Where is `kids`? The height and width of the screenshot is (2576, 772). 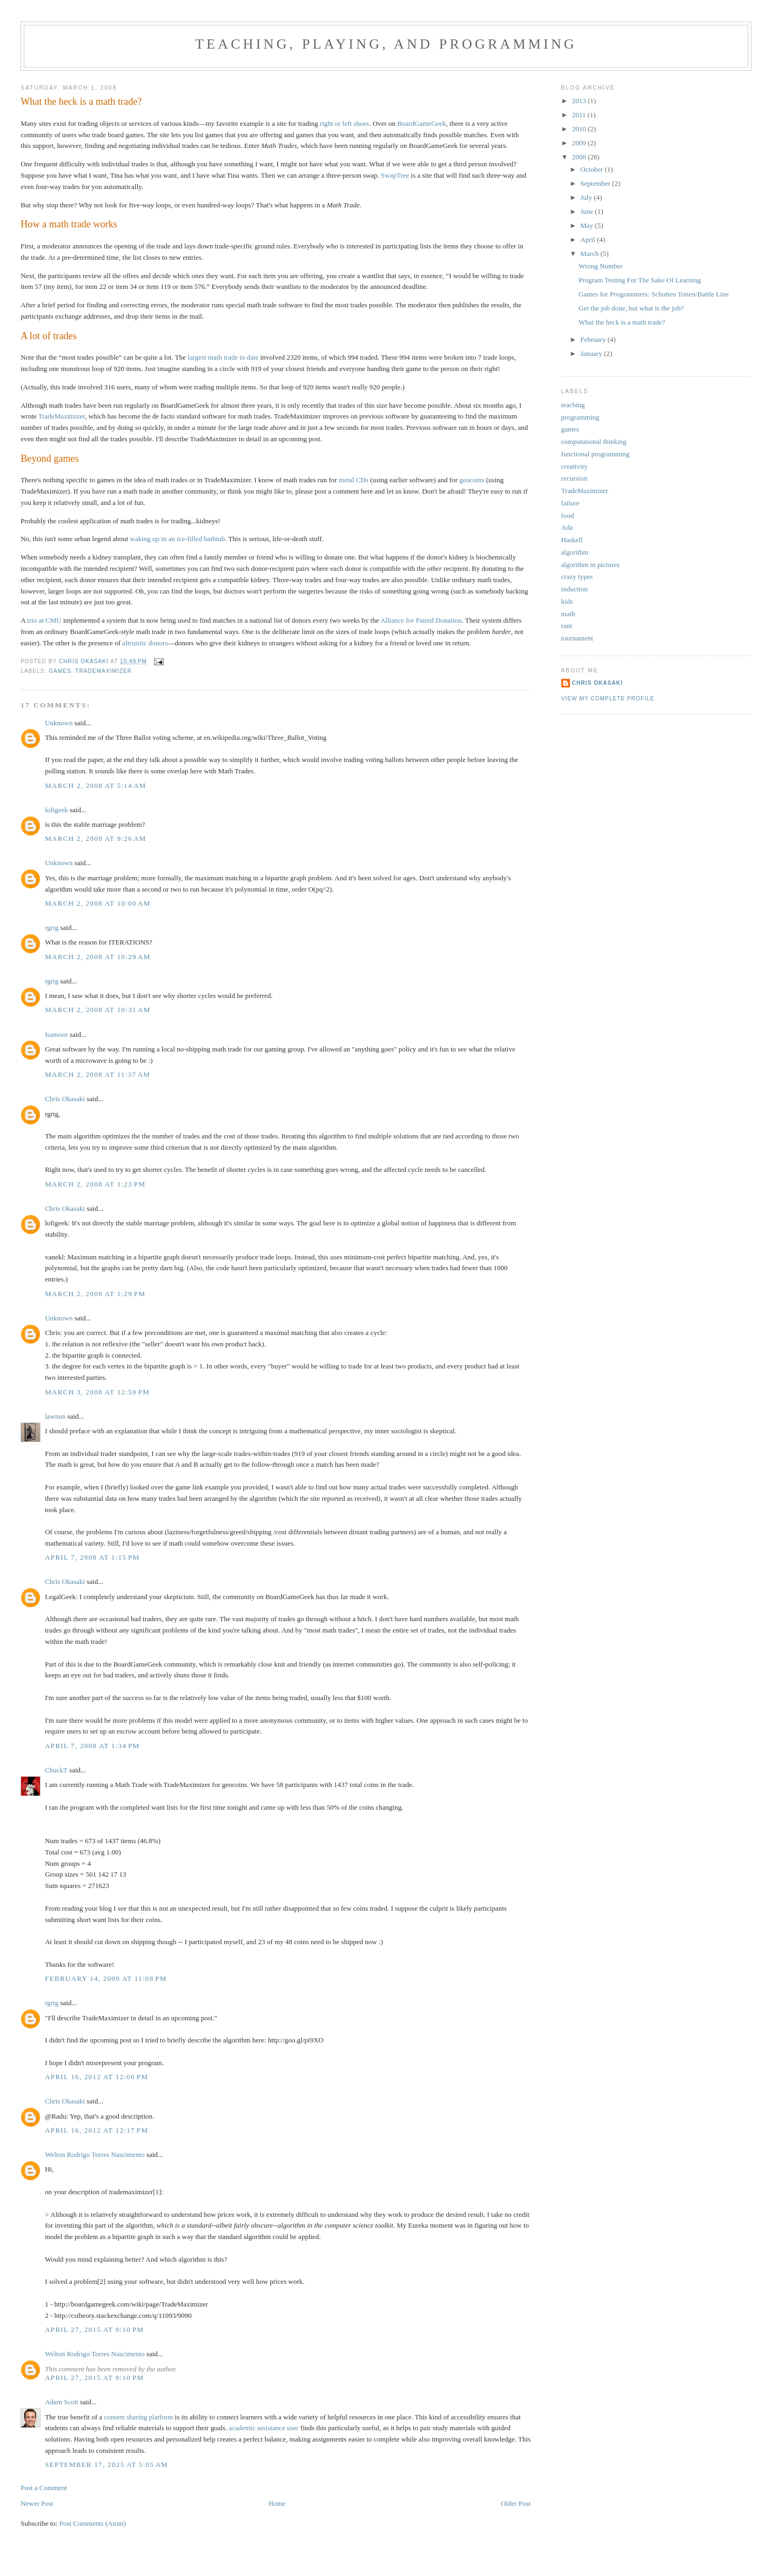 kids is located at coordinates (567, 601).